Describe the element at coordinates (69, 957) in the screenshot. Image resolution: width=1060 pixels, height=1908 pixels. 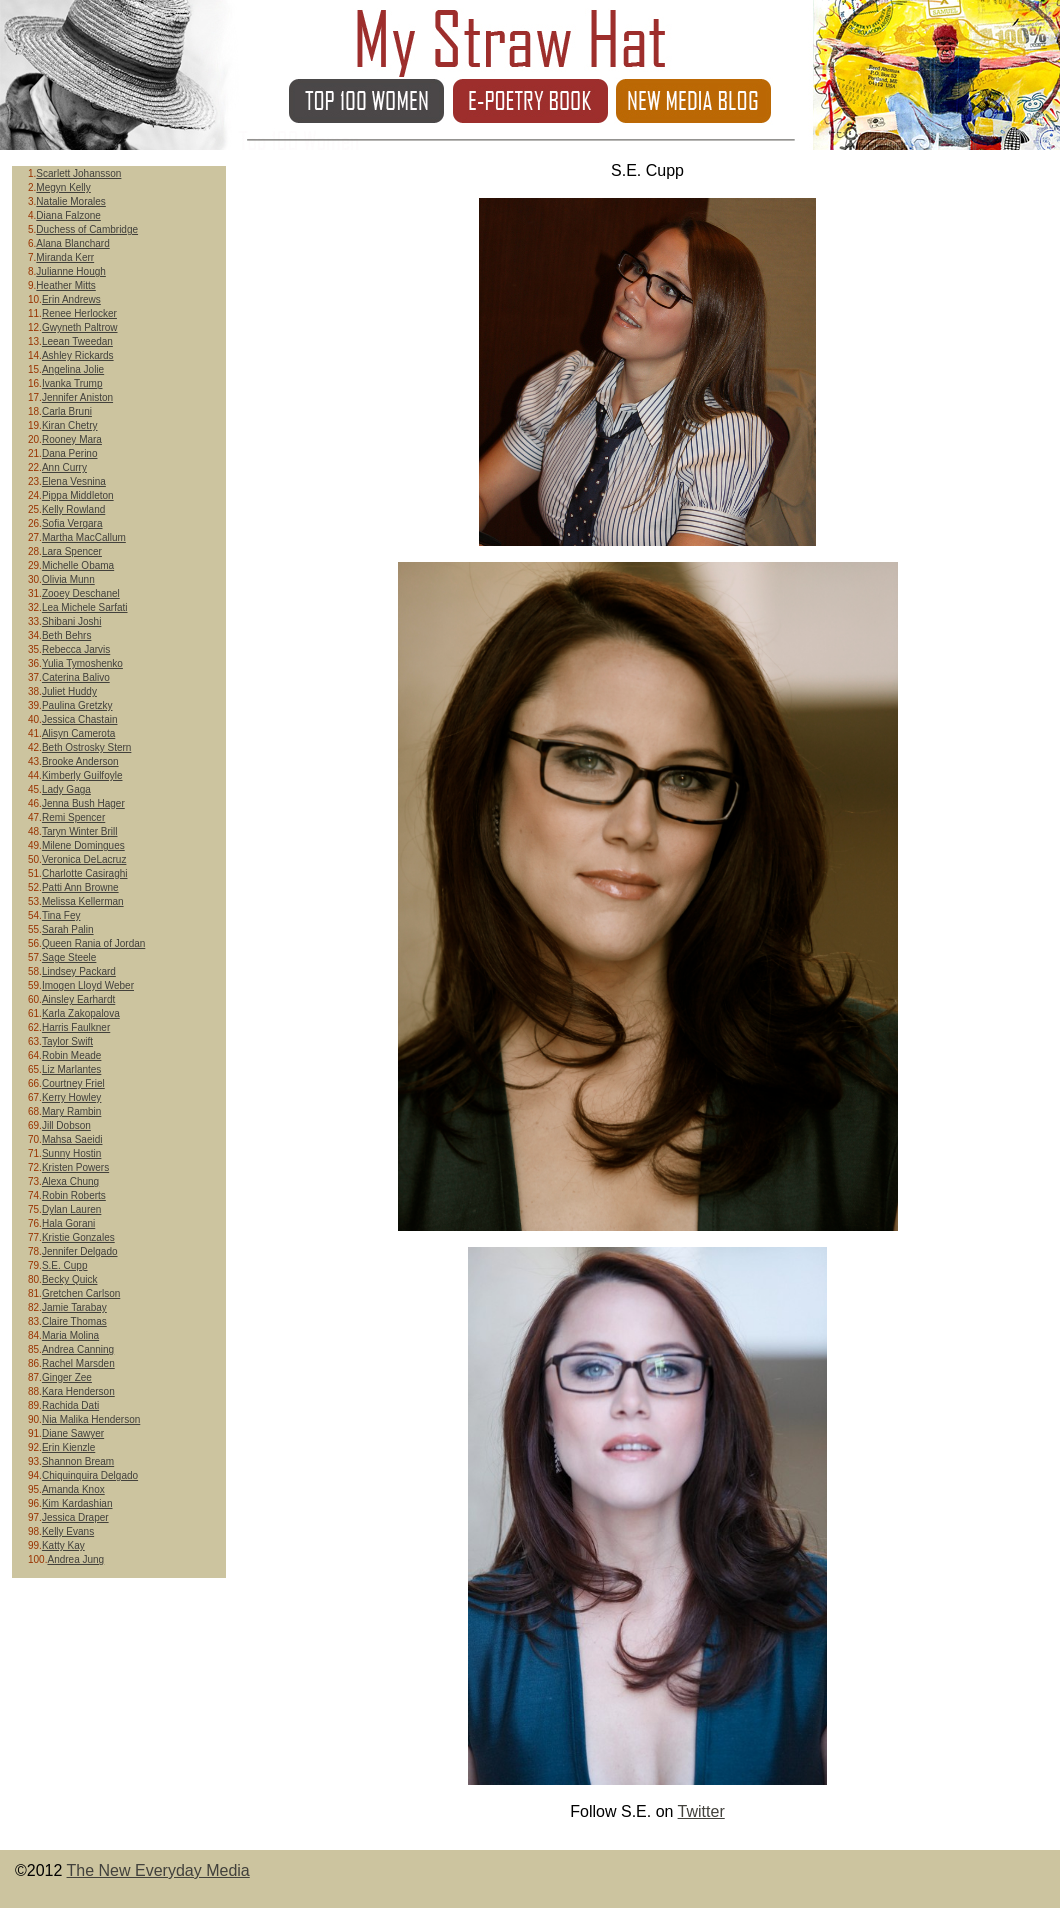
I see `Sage Steele` at that location.